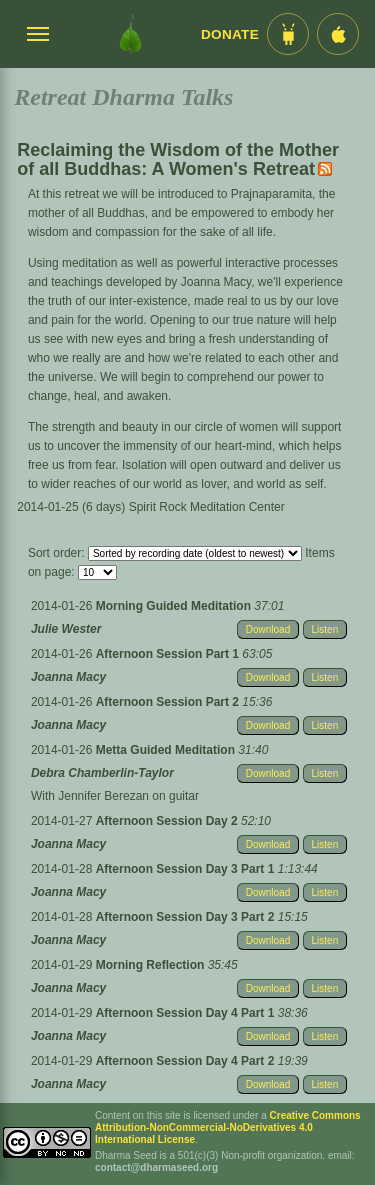  What do you see at coordinates (288, 34) in the screenshot?
I see `[Android App im Play Store]` at bounding box center [288, 34].